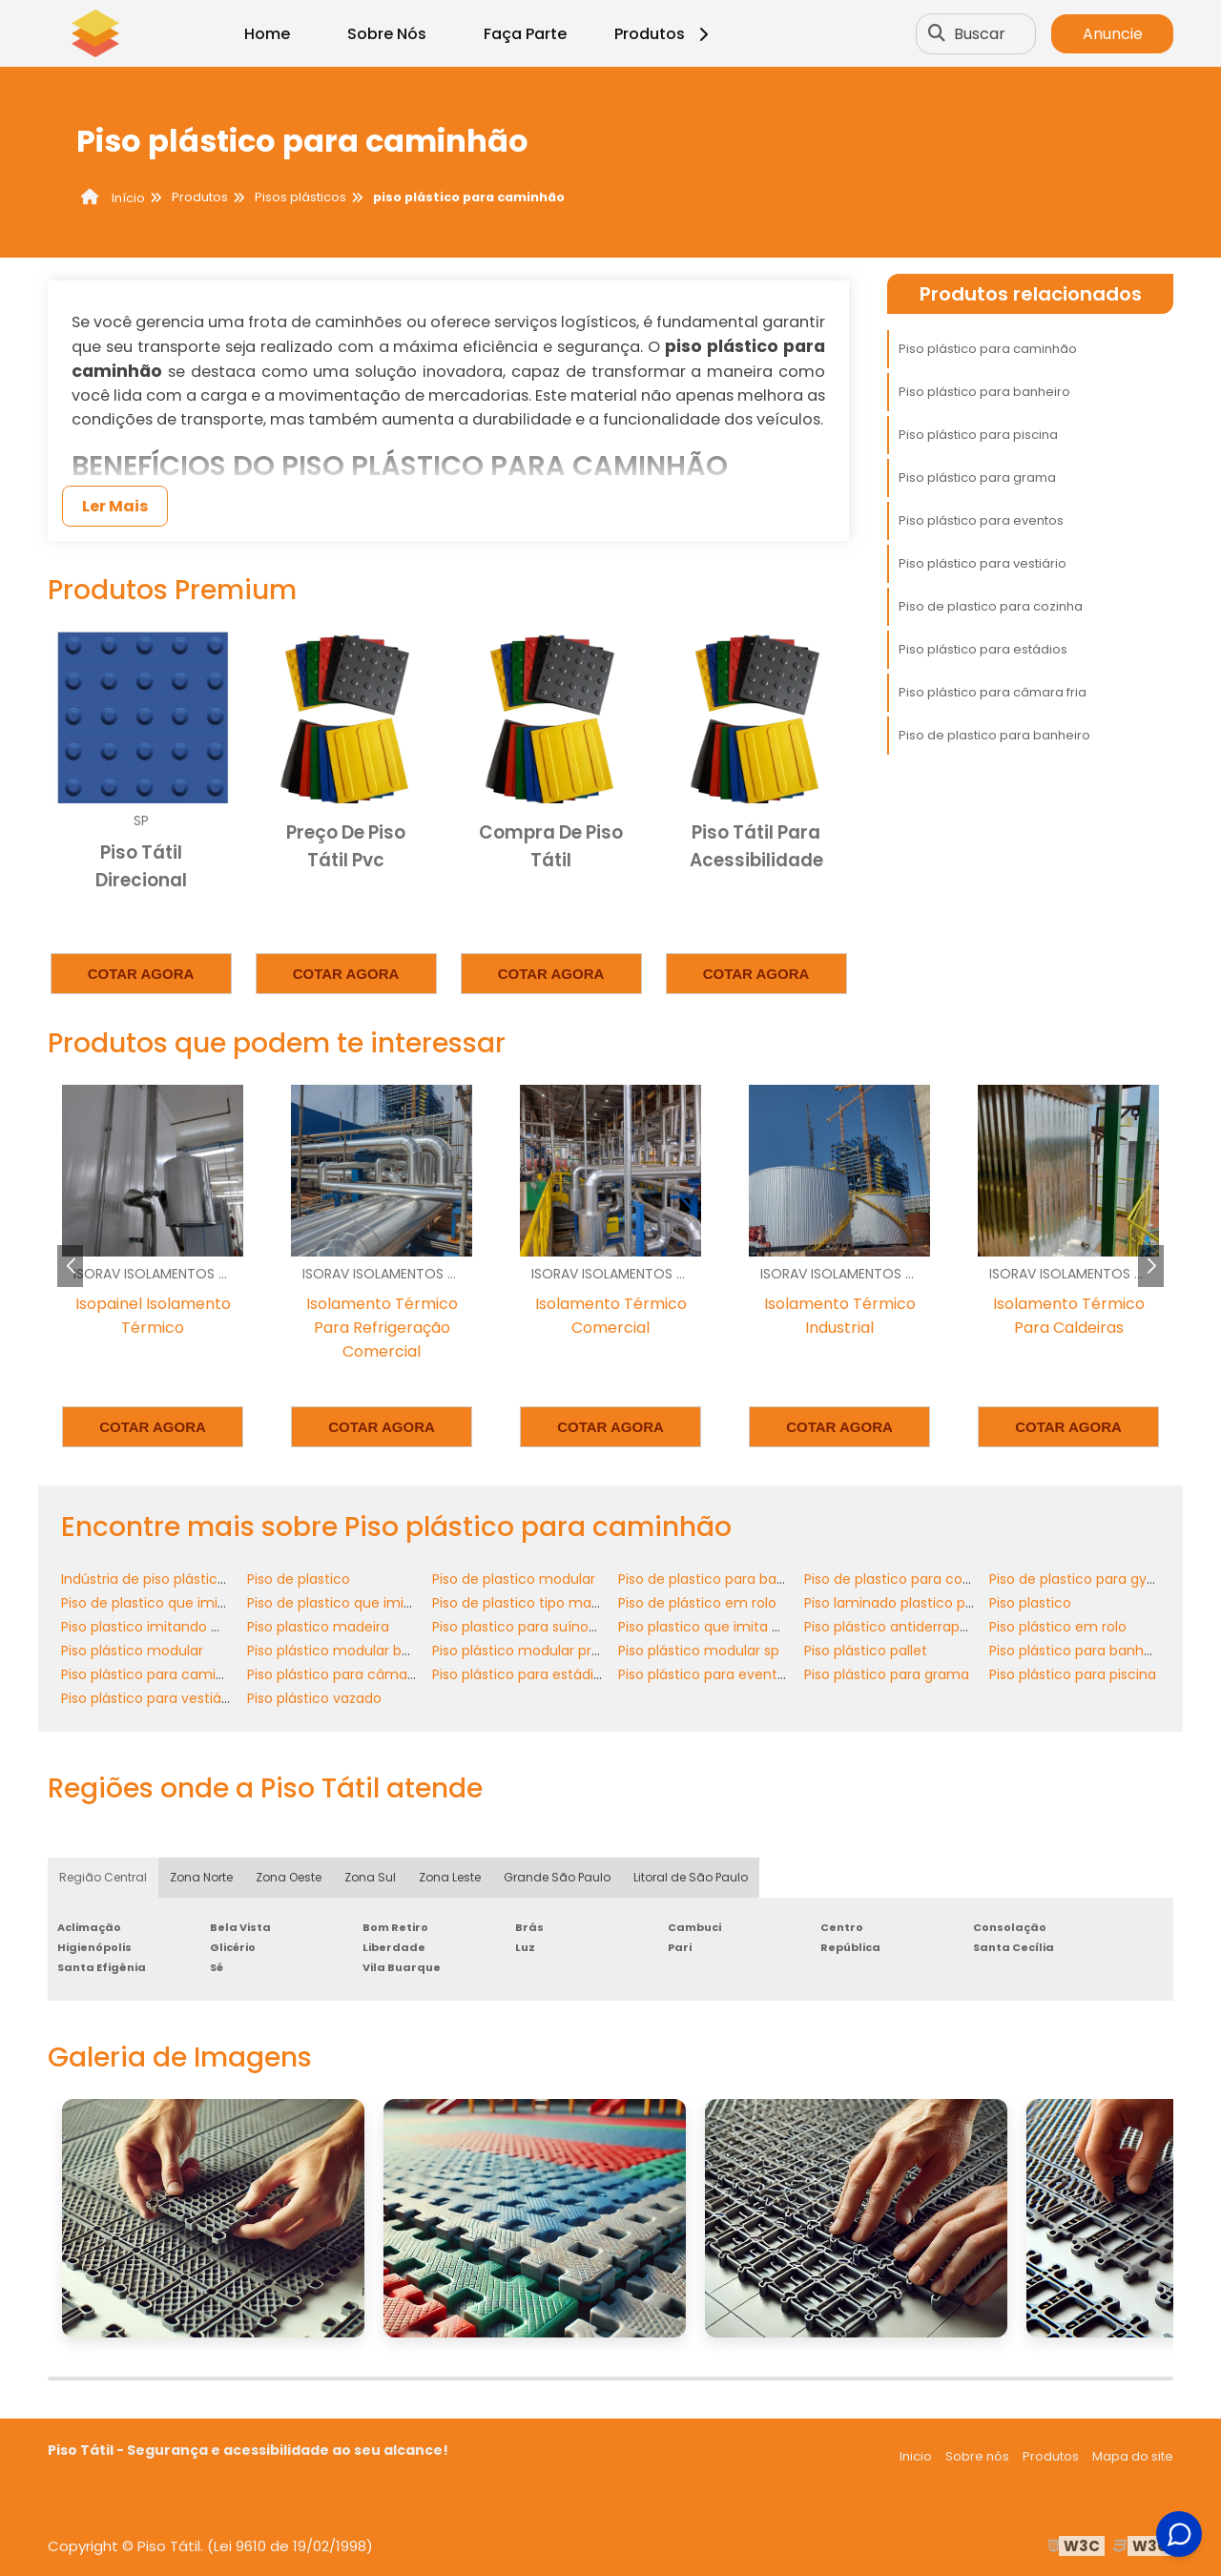 The image size is (1221, 2576). I want to click on Piso plástico para grama, so click(977, 477).